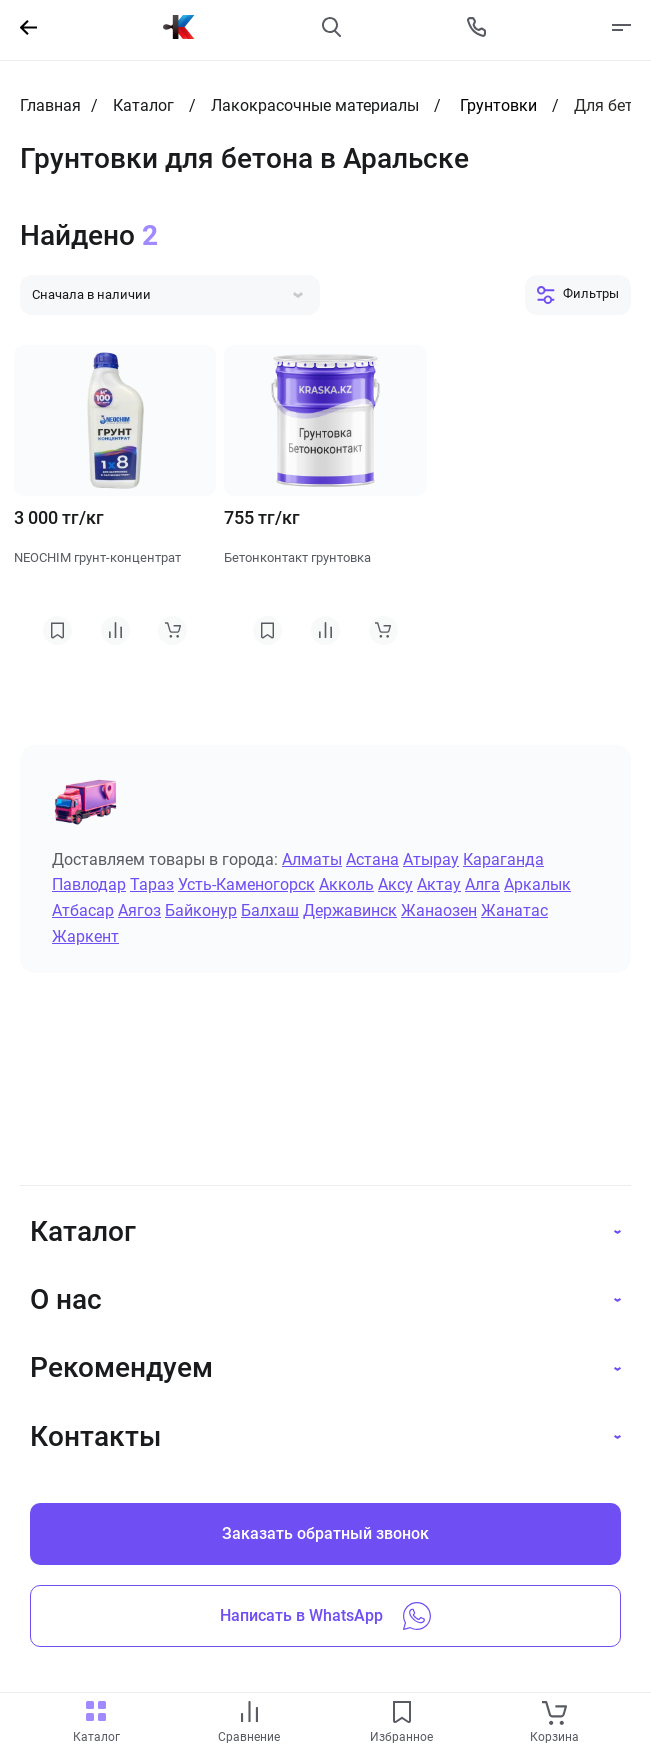 This screenshot has width=651, height=1753. What do you see at coordinates (201, 910) in the screenshot?
I see `Байконур` at bounding box center [201, 910].